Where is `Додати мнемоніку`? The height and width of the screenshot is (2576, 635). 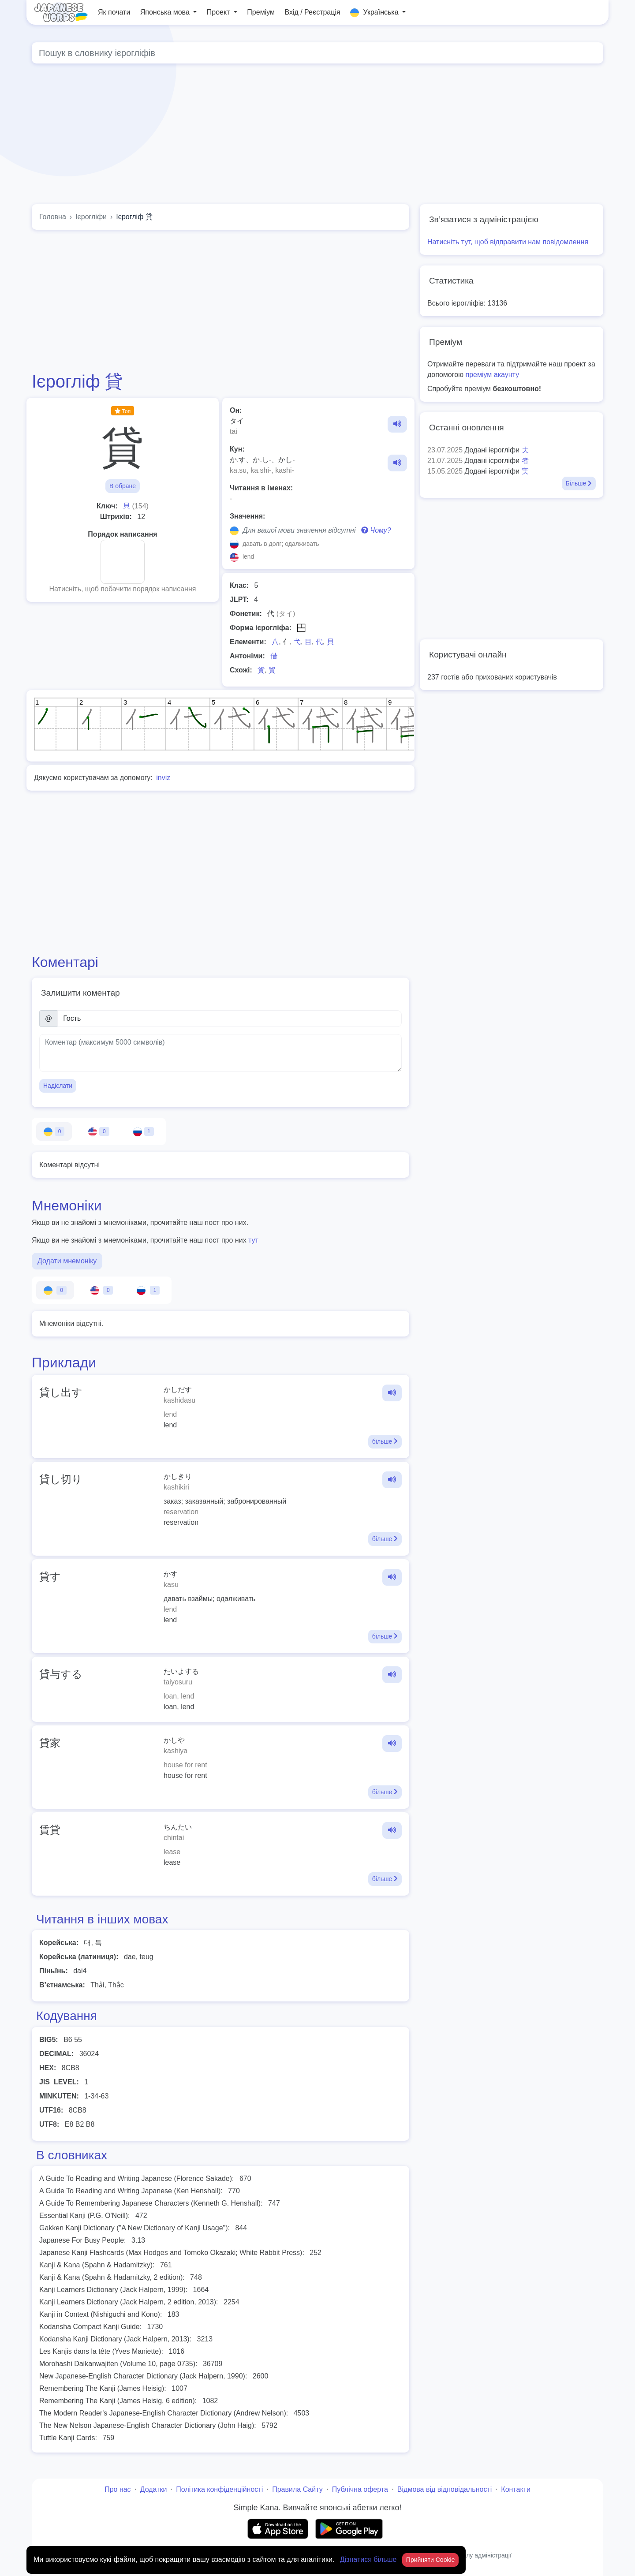 Додати мнемоніку is located at coordinates (67, 1261).